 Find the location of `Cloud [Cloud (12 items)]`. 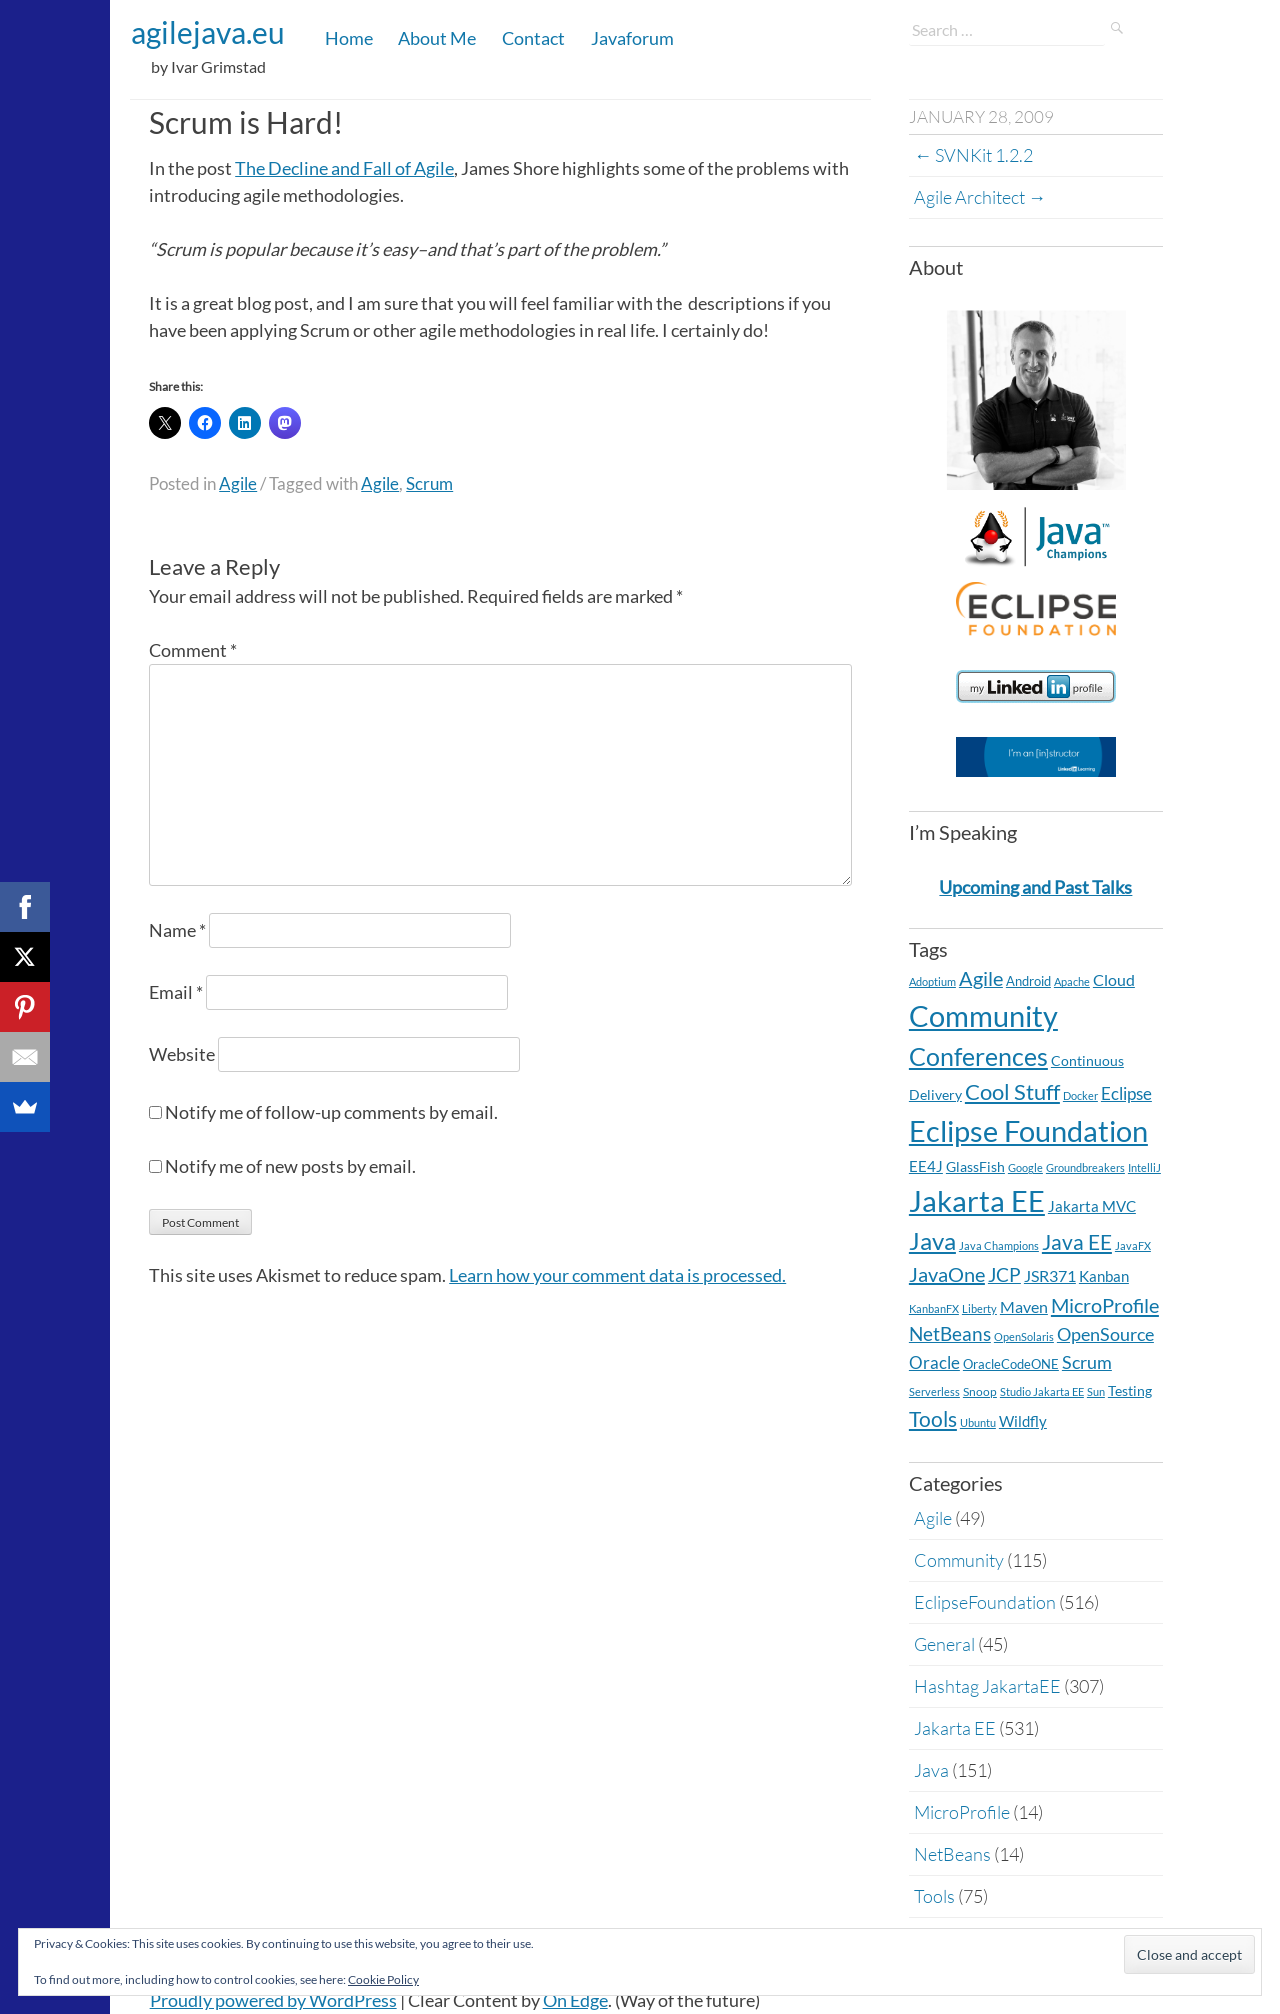

Cloud [Cloud (12 items)] is located at coordinates (1114, 979).